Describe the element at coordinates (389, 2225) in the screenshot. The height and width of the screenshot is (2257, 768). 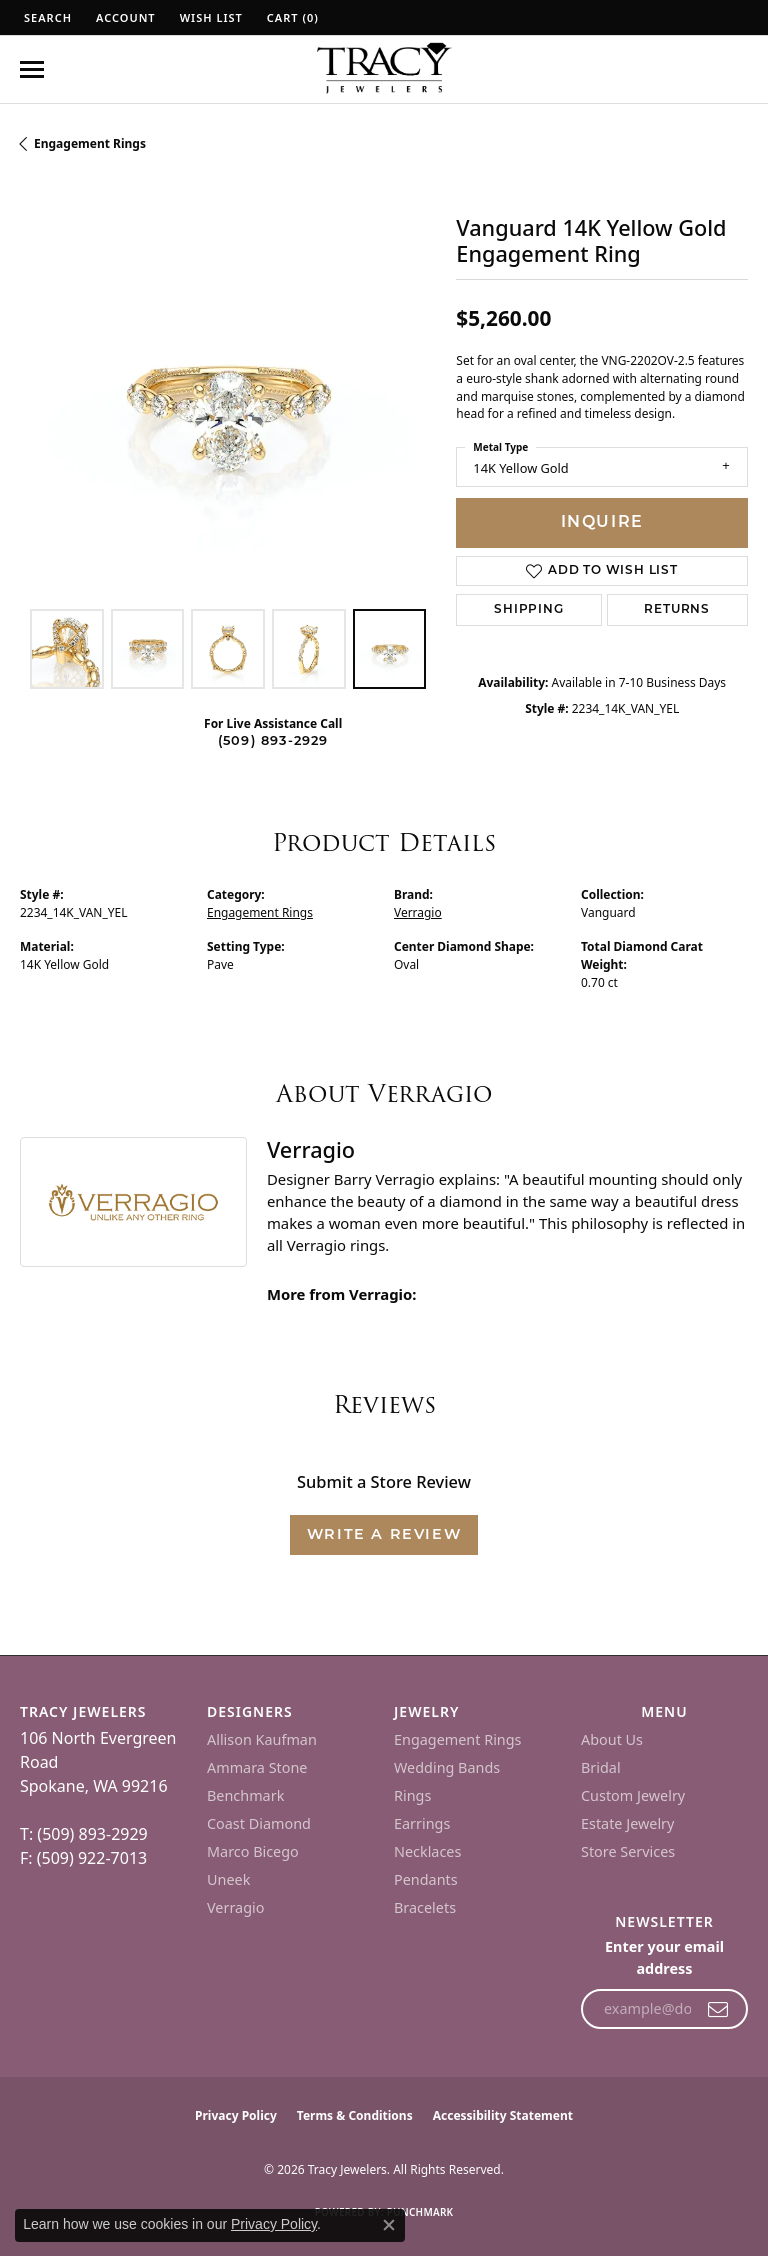
I see `[Close consent popup]` at that location.